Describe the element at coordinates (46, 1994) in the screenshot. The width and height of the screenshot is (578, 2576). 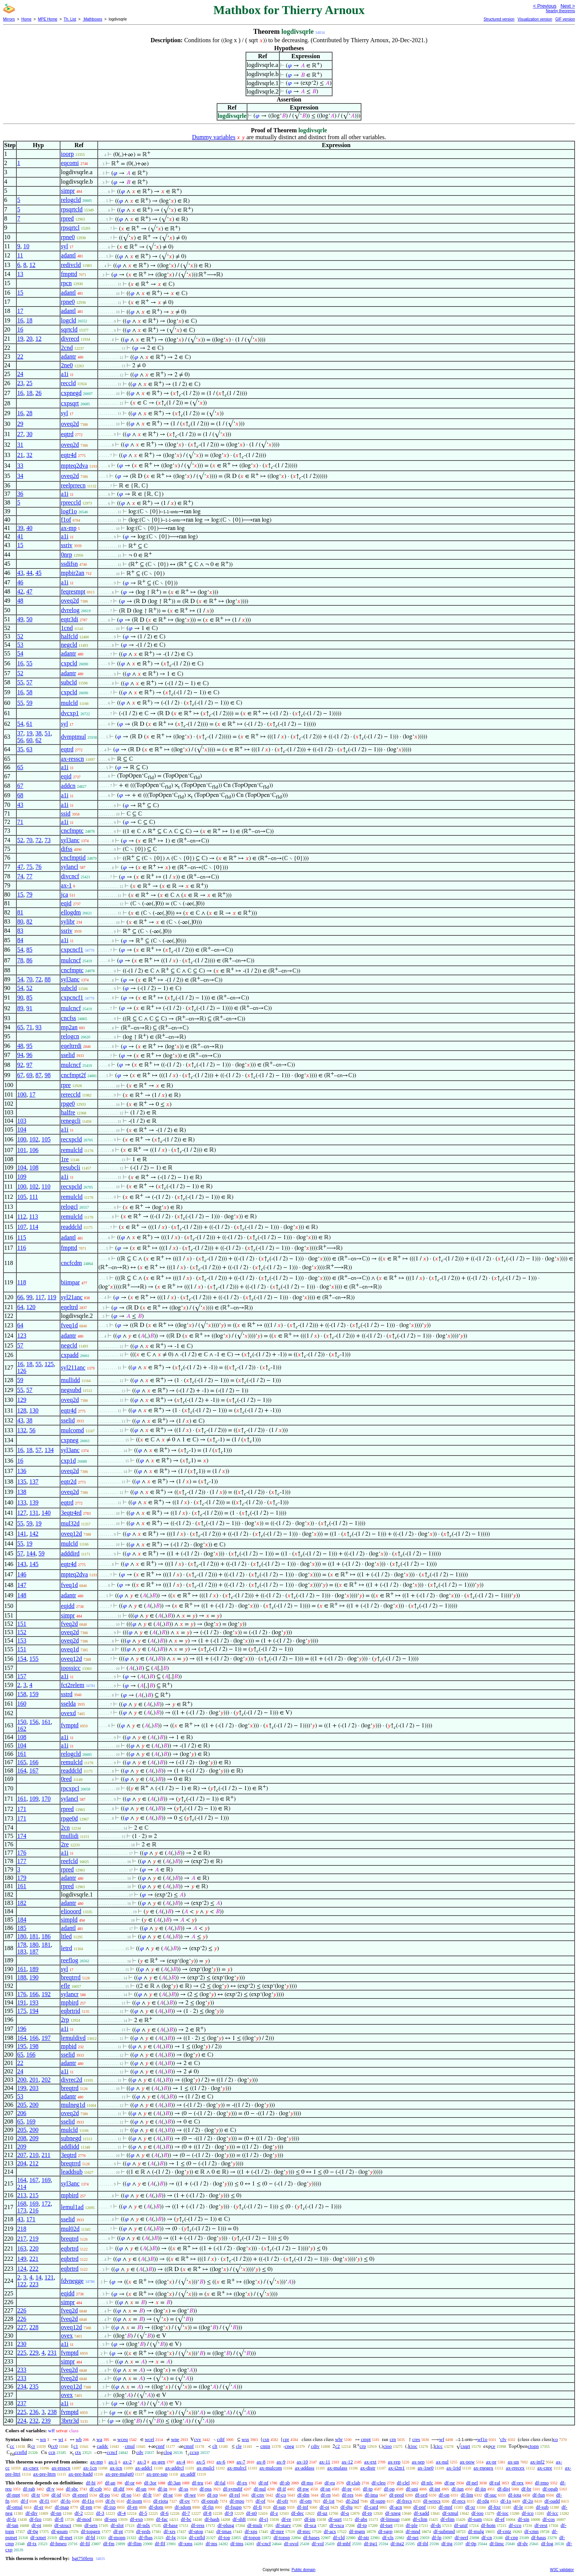
I see `192` at that location.